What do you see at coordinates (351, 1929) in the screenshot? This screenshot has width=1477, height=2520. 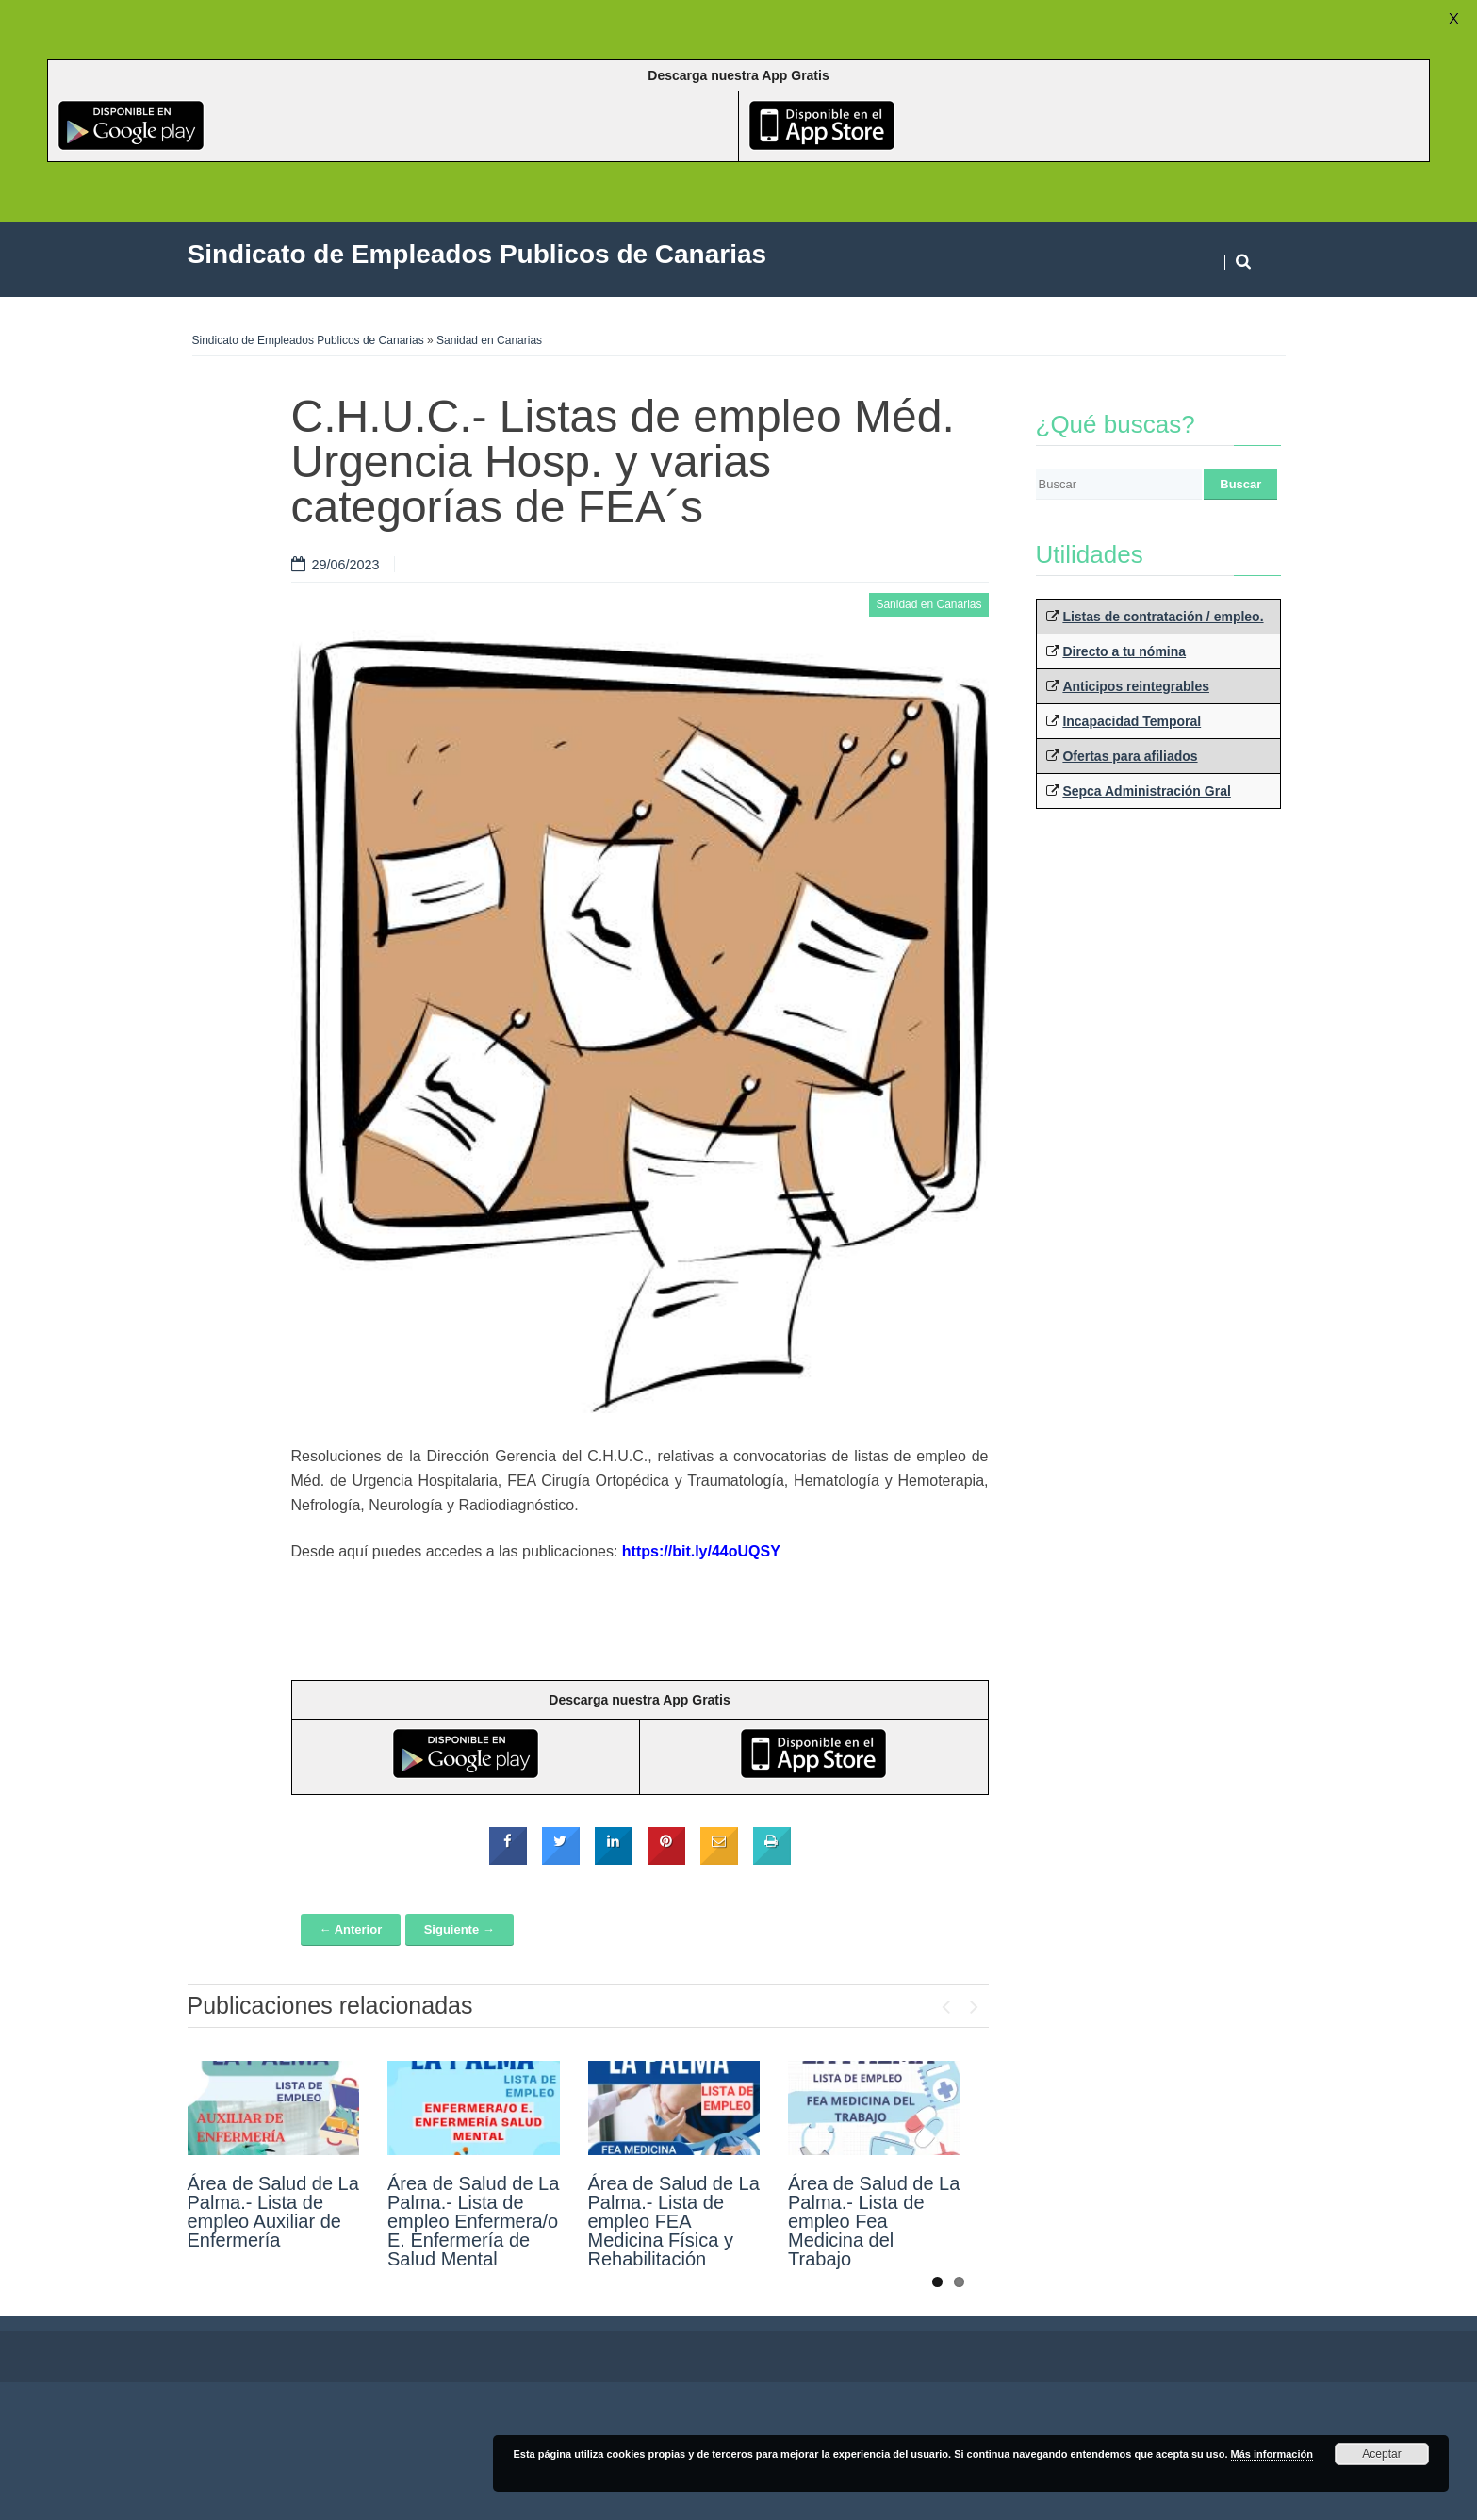 I see `← Anterior` at bounding box center [351, 1929].